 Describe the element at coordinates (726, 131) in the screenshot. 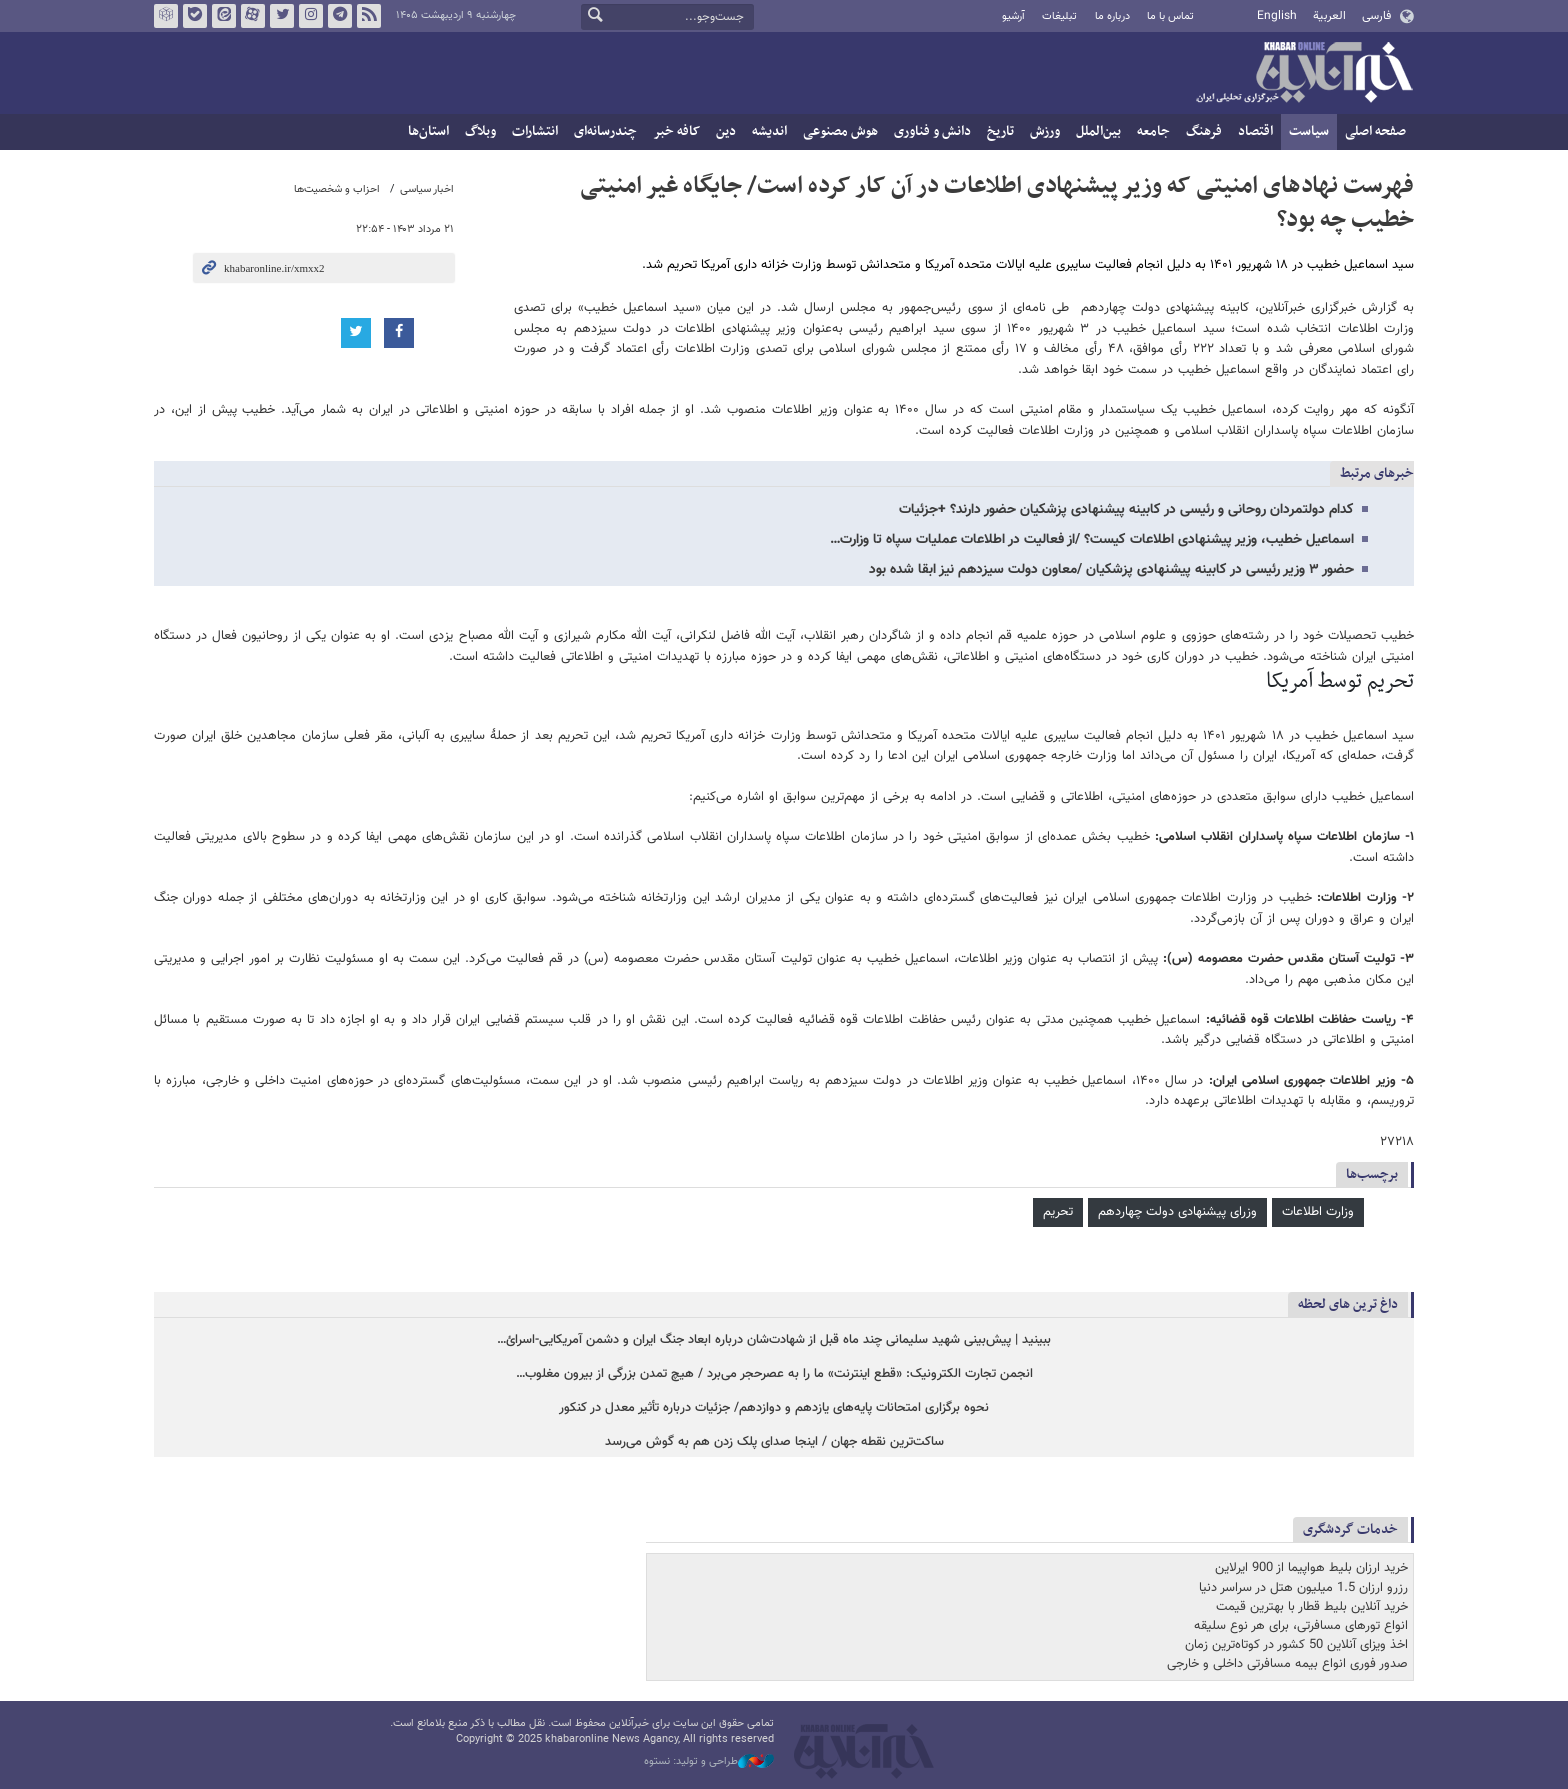

I see `دین` at that location.